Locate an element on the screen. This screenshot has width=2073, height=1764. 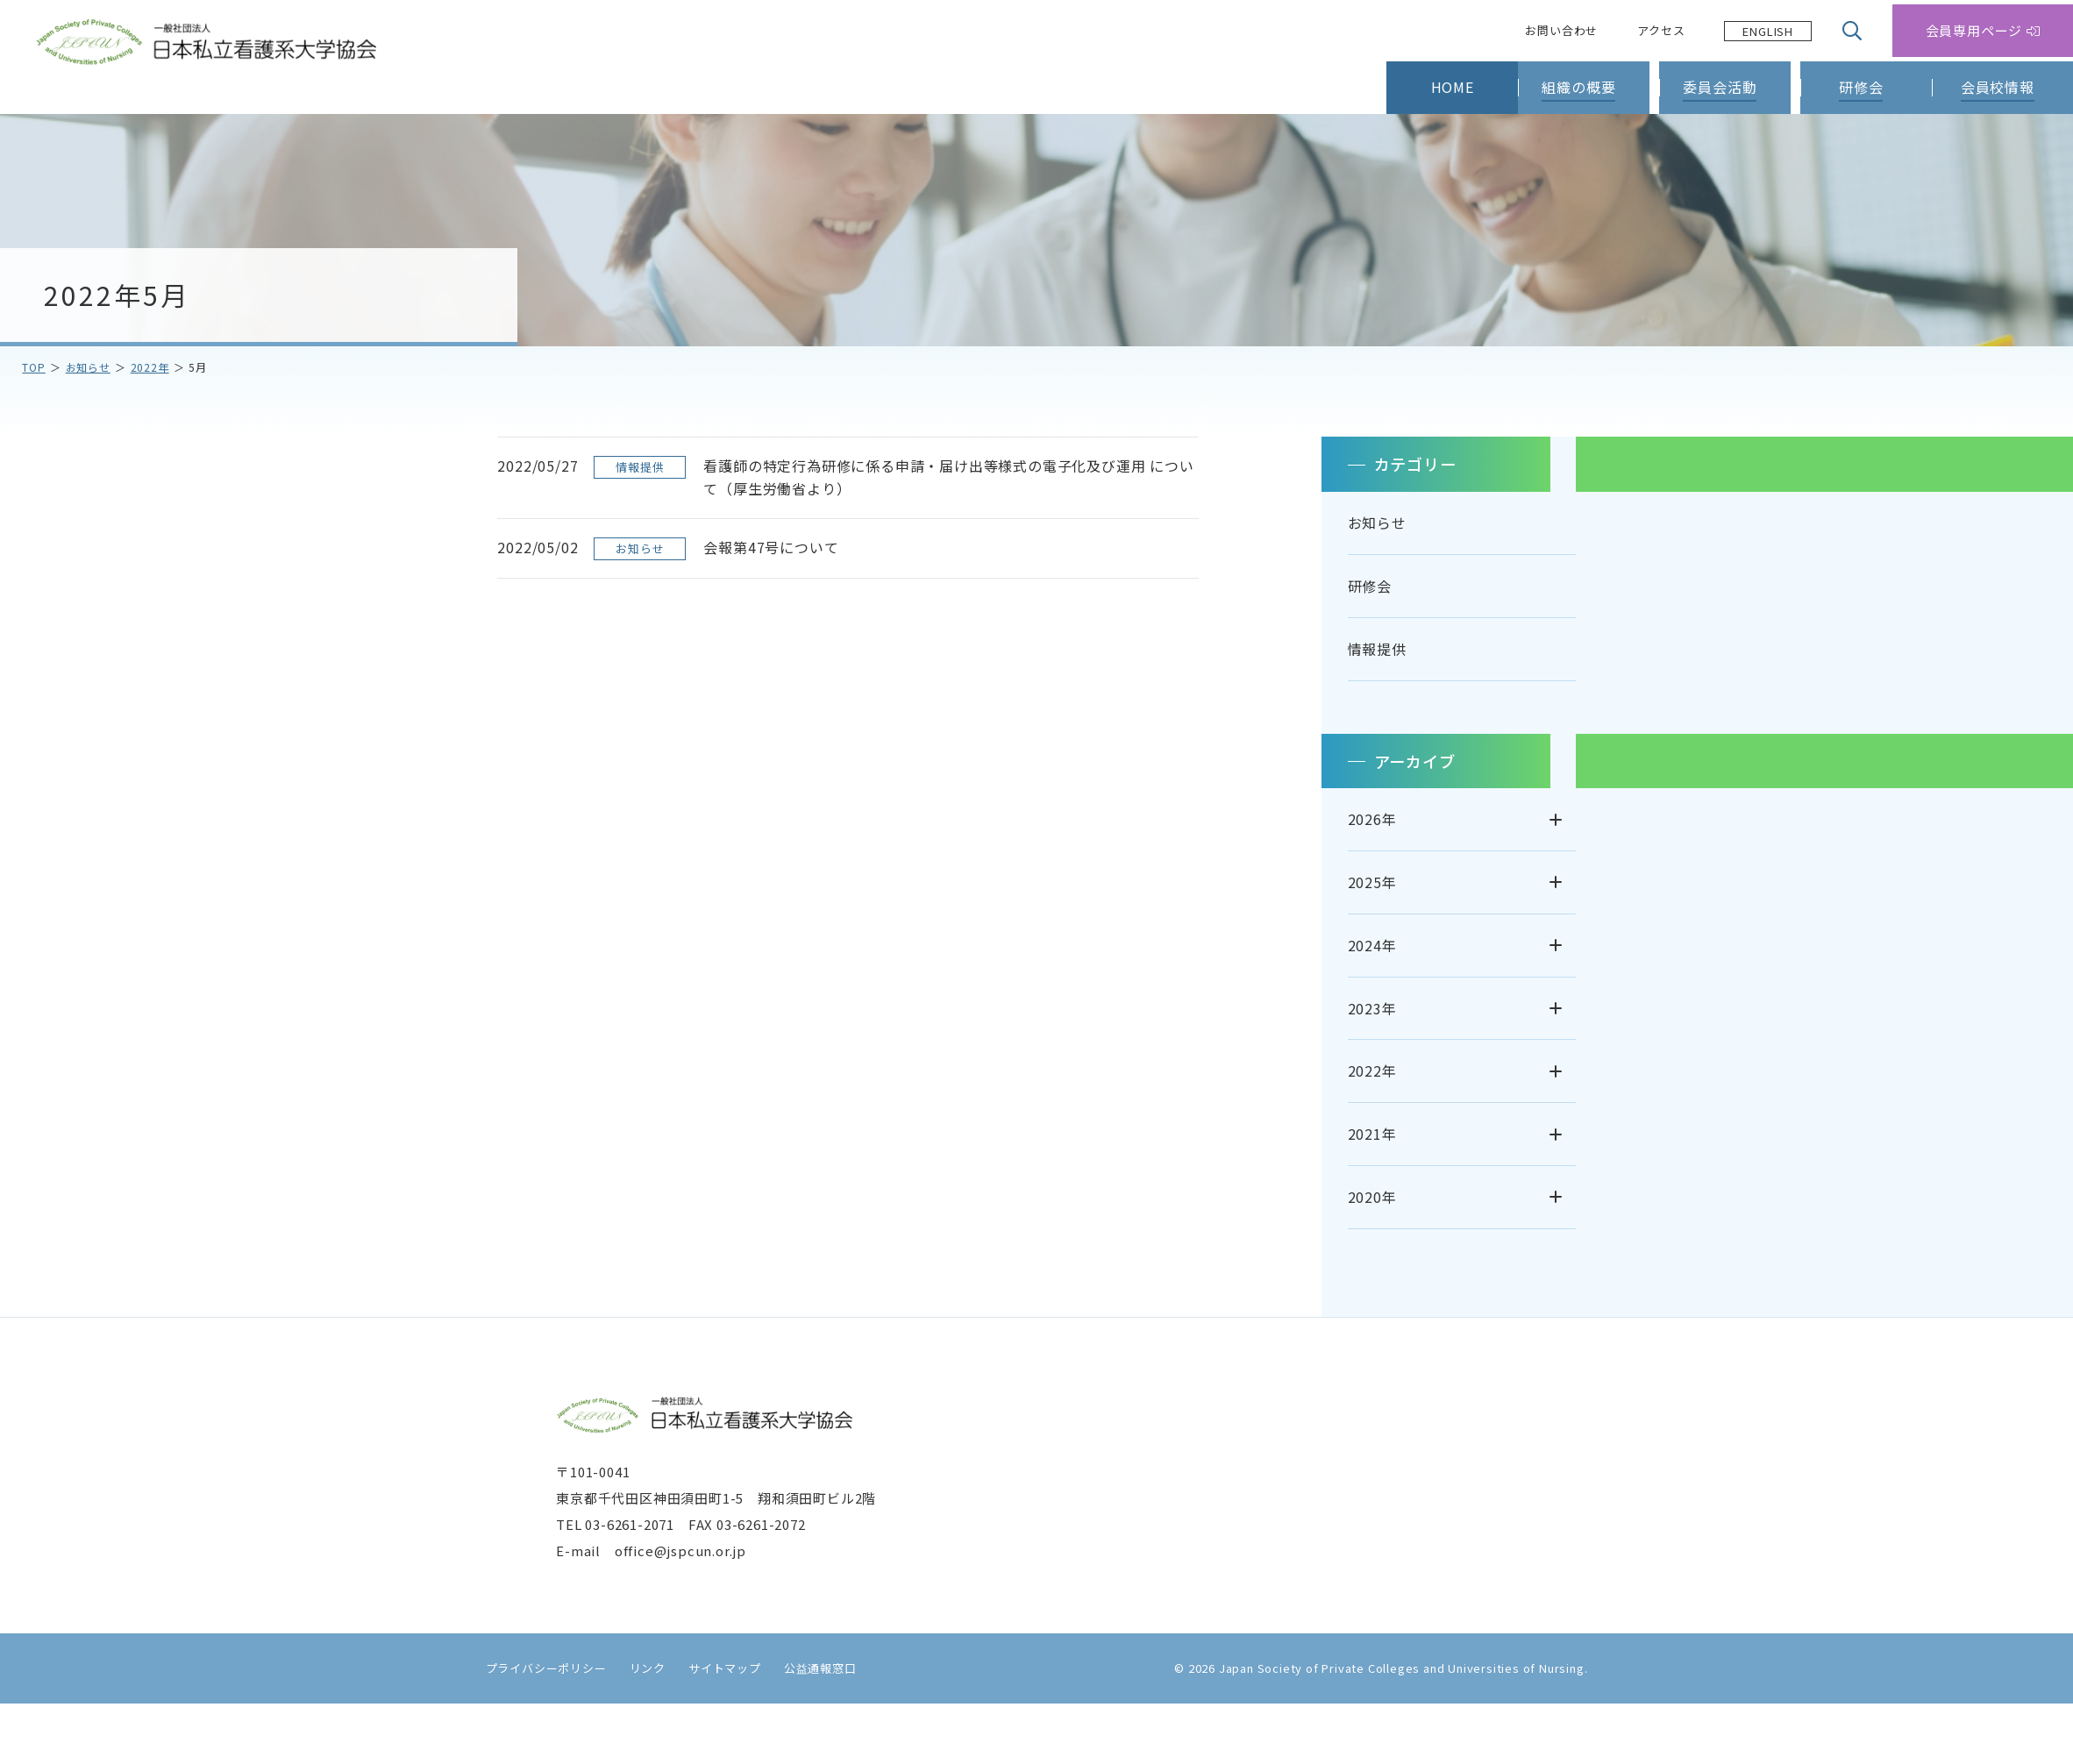
プライバシーポリシー is located at coordinates (535, 1728).